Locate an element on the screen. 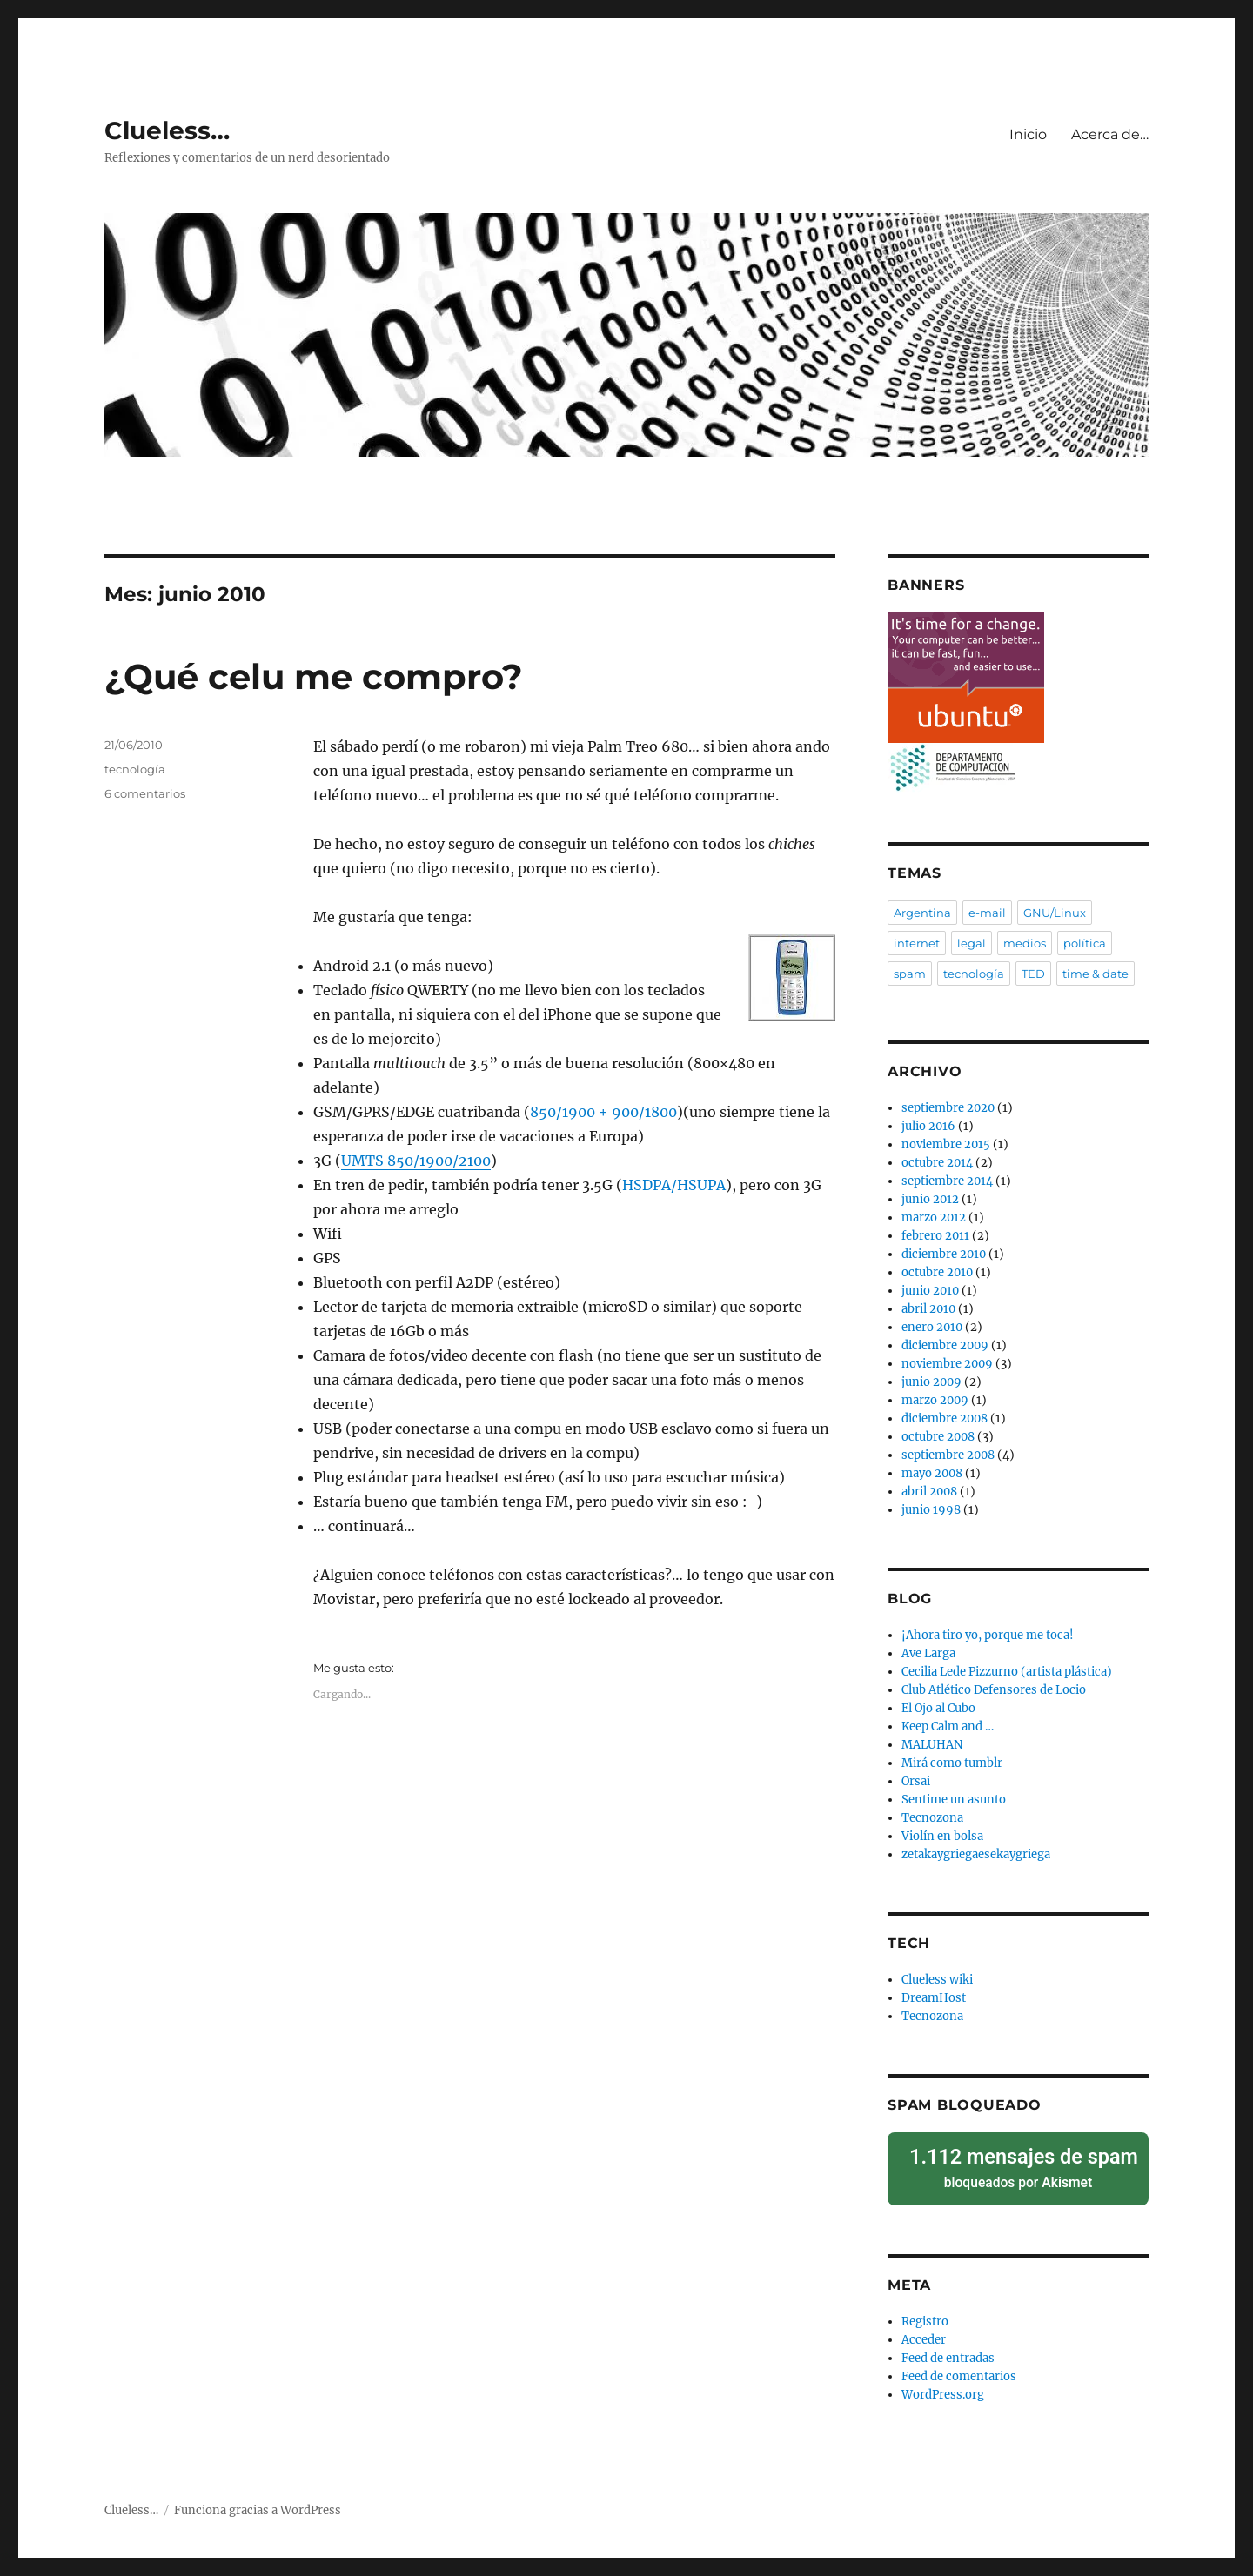 The image size is (1253, 2576). e-mail is located at coordinates (987, 913).